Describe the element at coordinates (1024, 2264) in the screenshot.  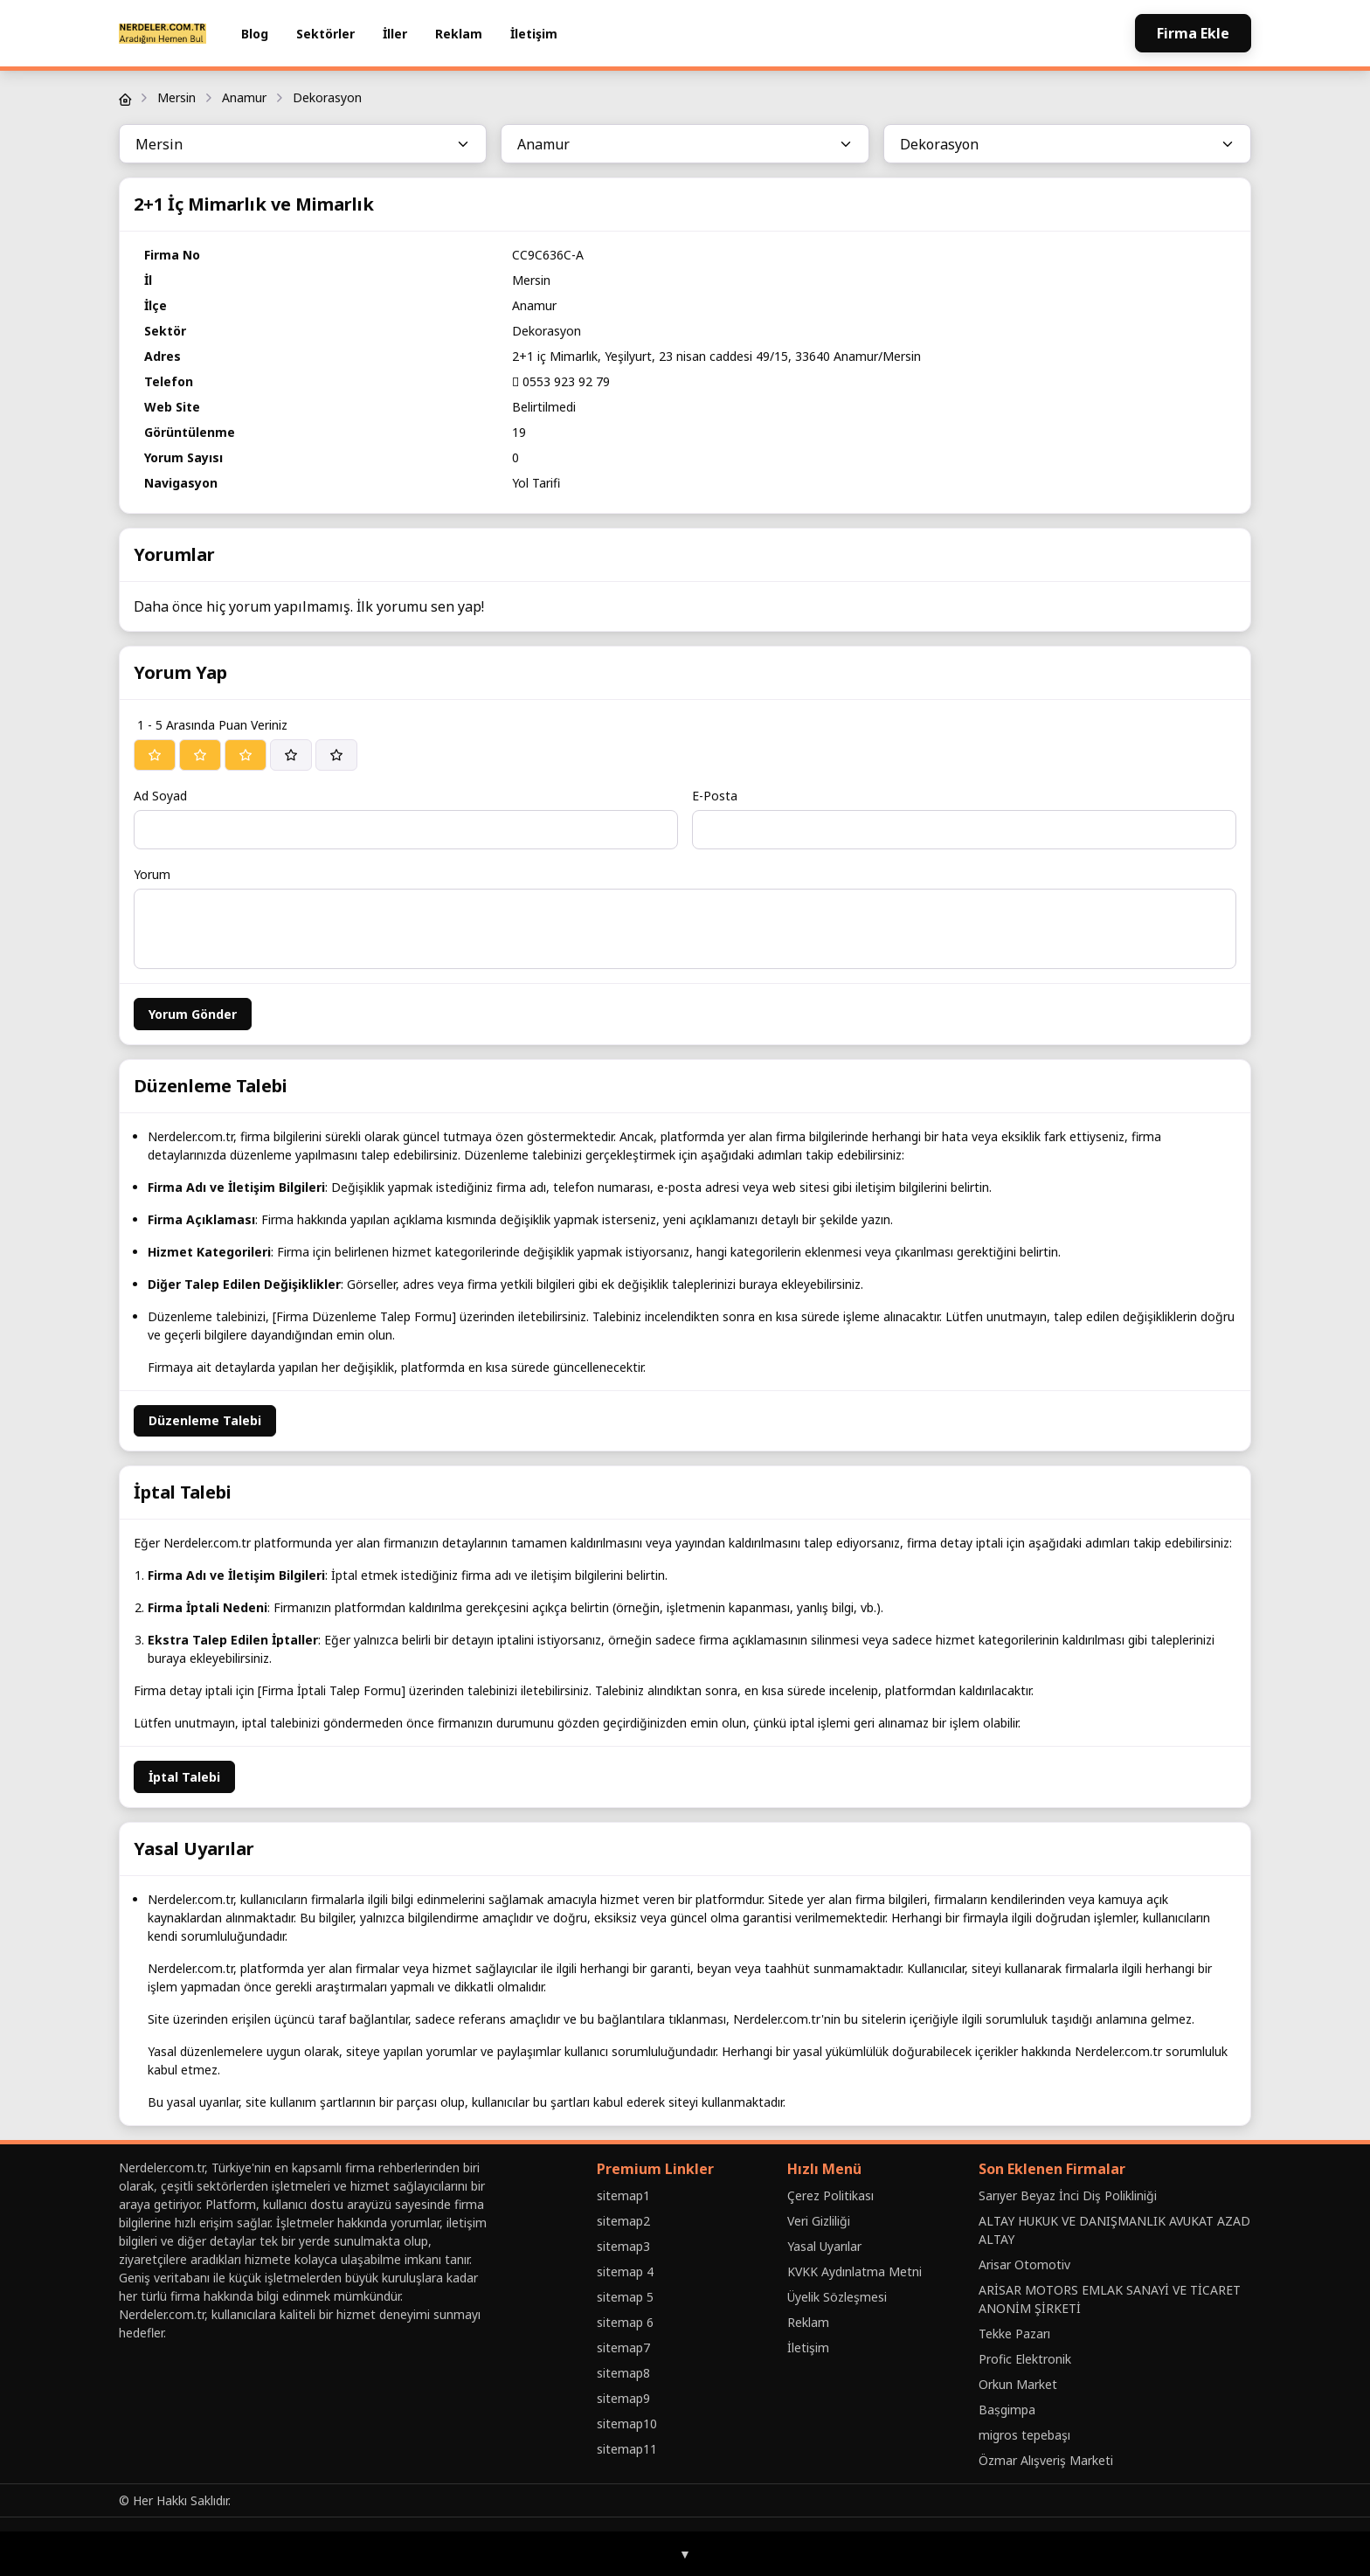
I see `Arisar Otomotiv` at that location.